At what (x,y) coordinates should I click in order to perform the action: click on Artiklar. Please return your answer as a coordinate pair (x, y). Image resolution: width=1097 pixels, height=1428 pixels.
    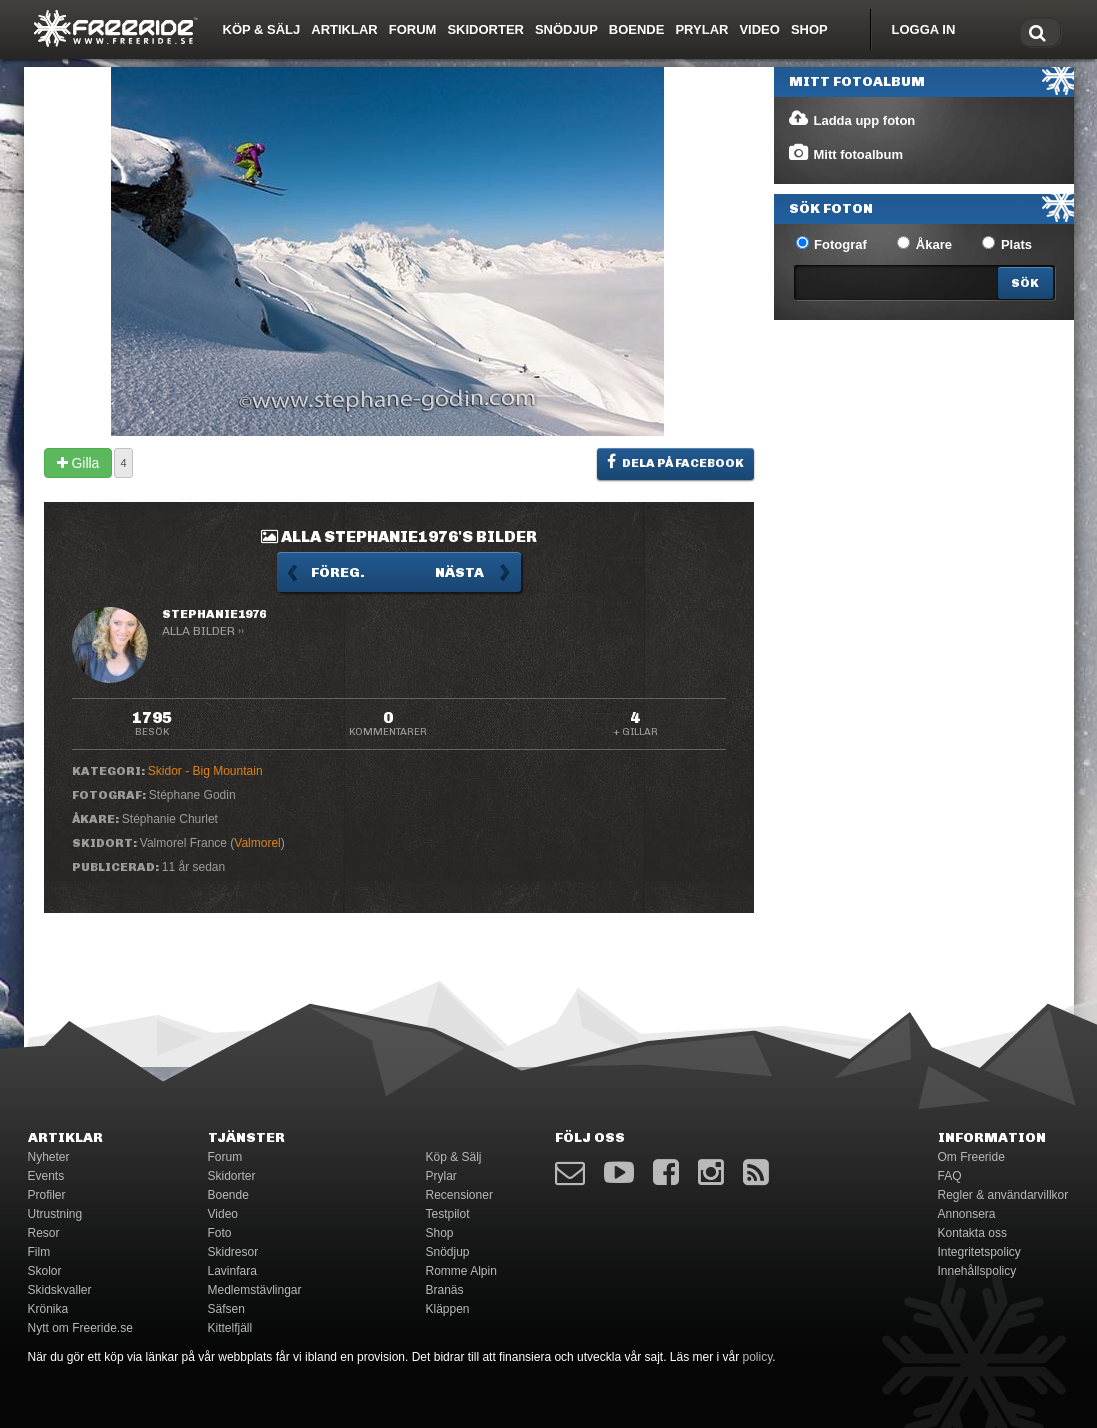
    Looking at the image, I should click on (344, 29).